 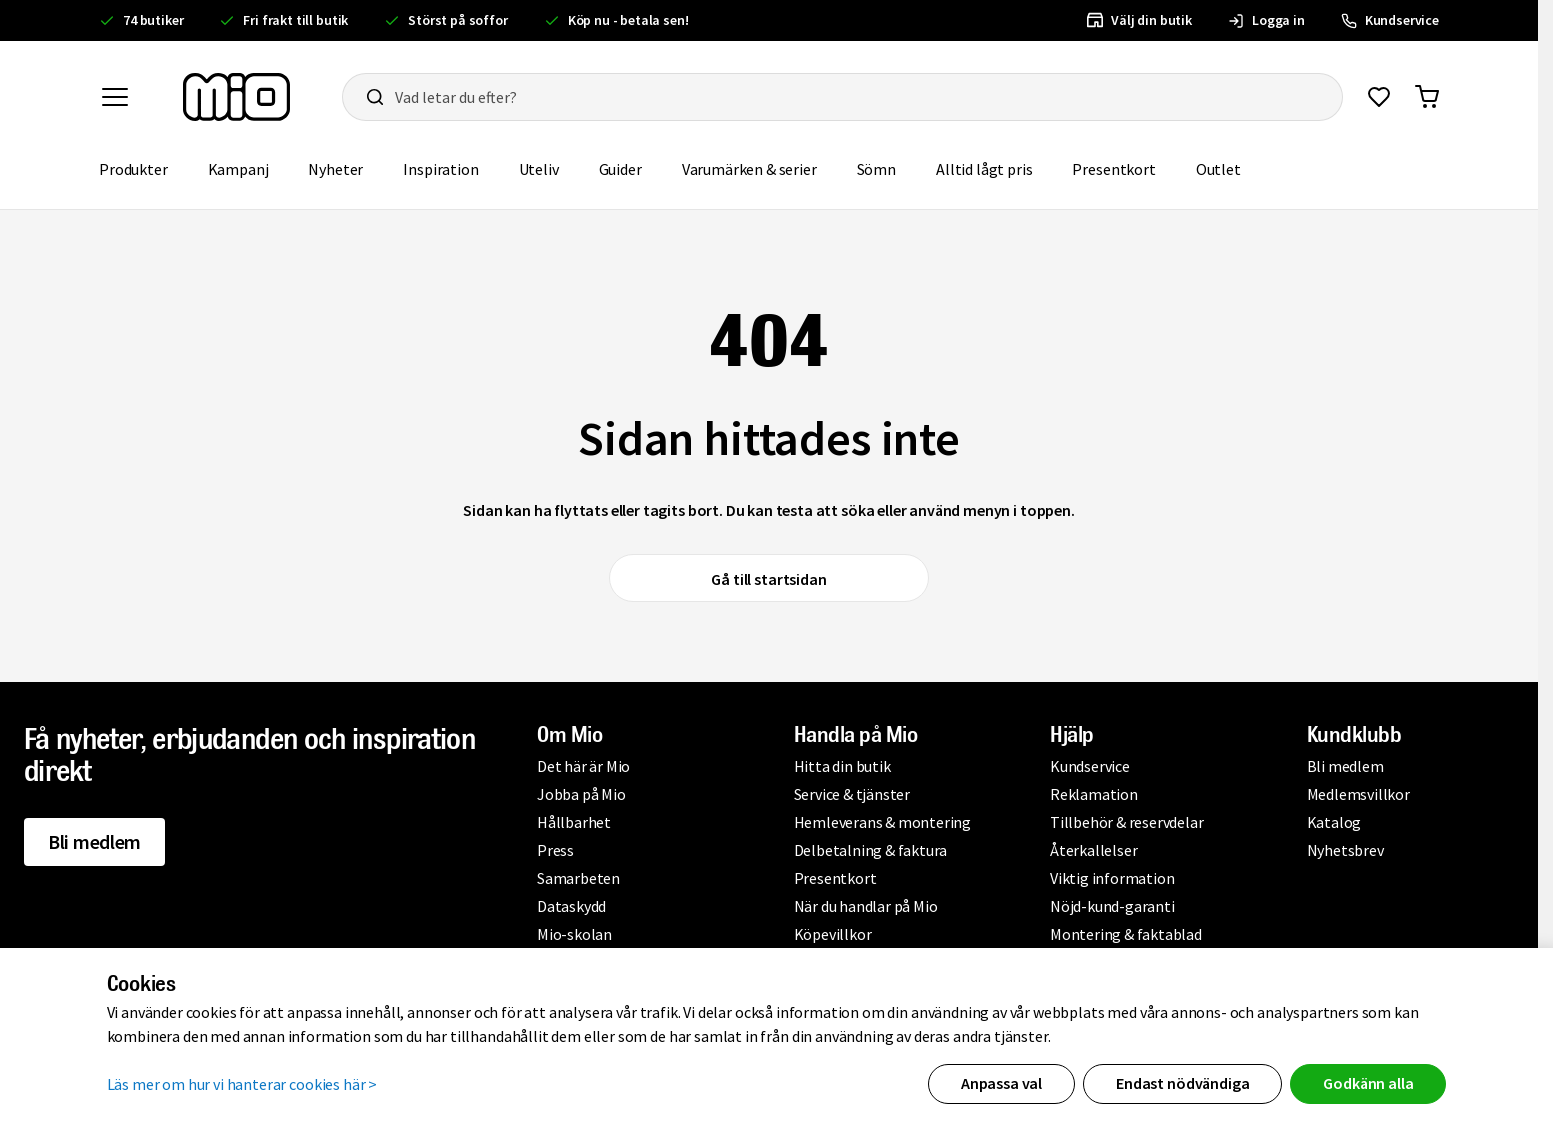 What do you see at coordinates (984, 169) in the screenshot?
I see `Alltid lågt pris` at bounding box center [984, 169].